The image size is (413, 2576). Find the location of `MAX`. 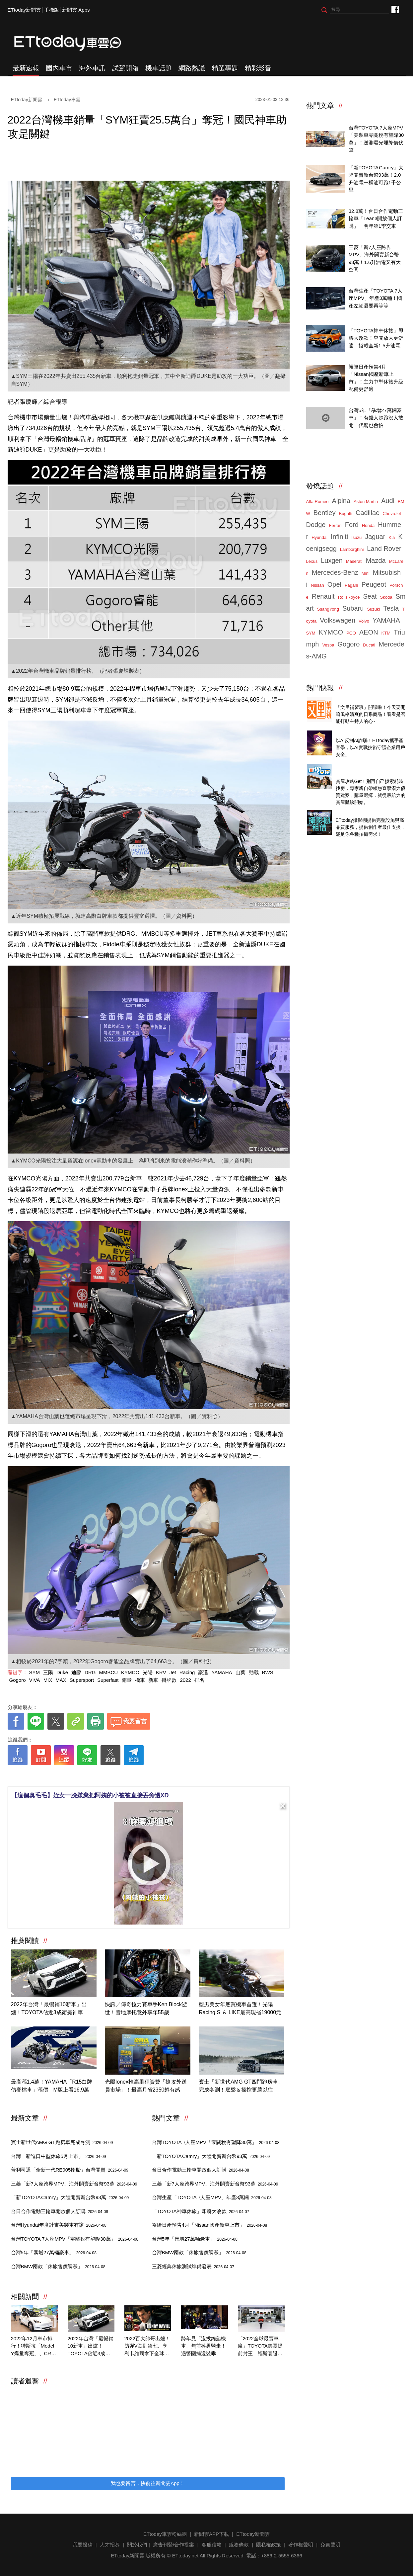

MAX is located at coordinates (60, 1680).